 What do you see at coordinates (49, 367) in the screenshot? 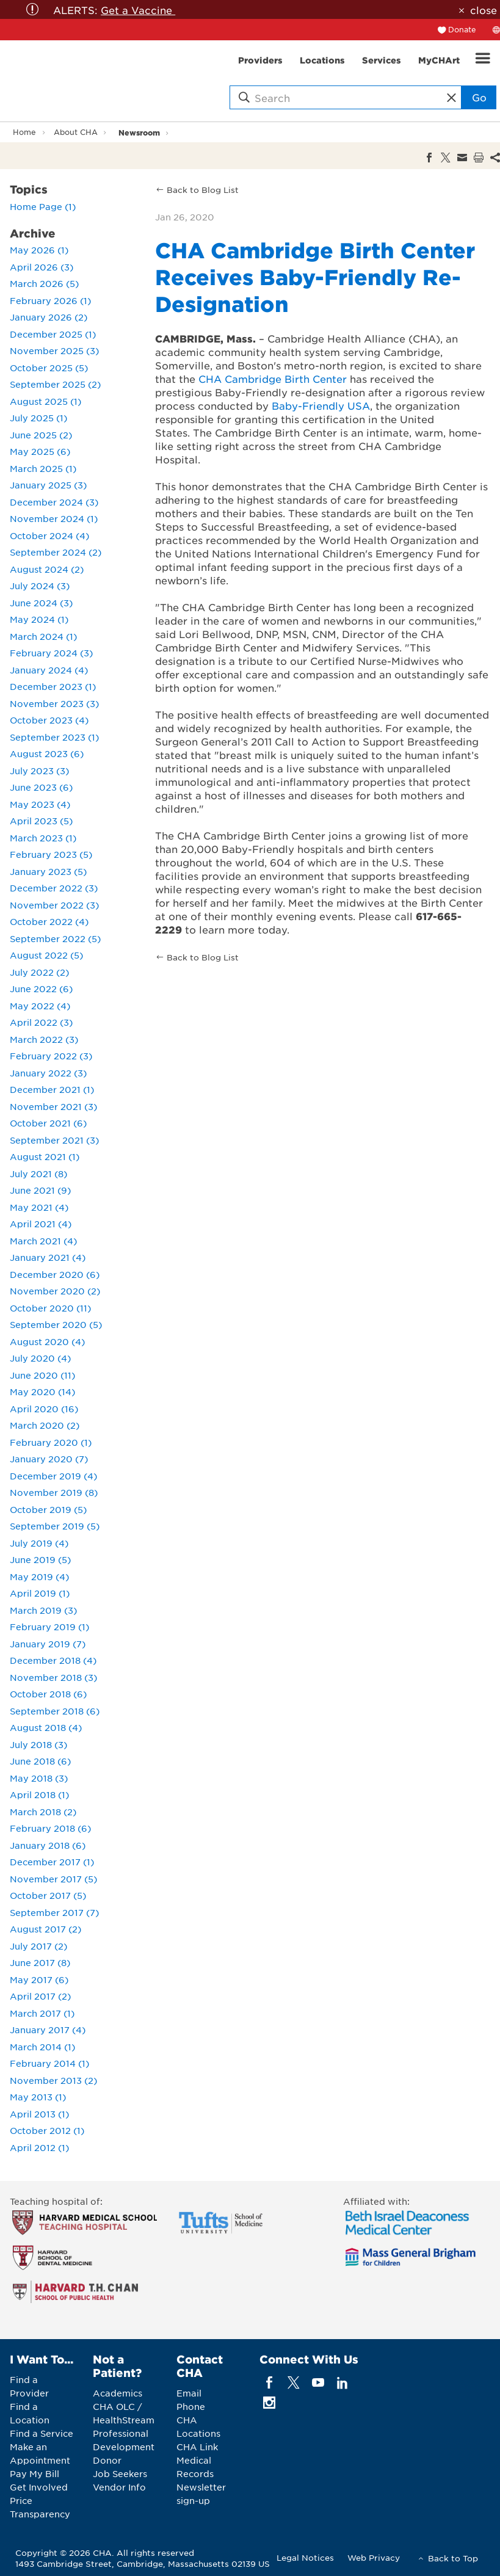
I see `October 2025 (5)` at bounding box center [49, 367].